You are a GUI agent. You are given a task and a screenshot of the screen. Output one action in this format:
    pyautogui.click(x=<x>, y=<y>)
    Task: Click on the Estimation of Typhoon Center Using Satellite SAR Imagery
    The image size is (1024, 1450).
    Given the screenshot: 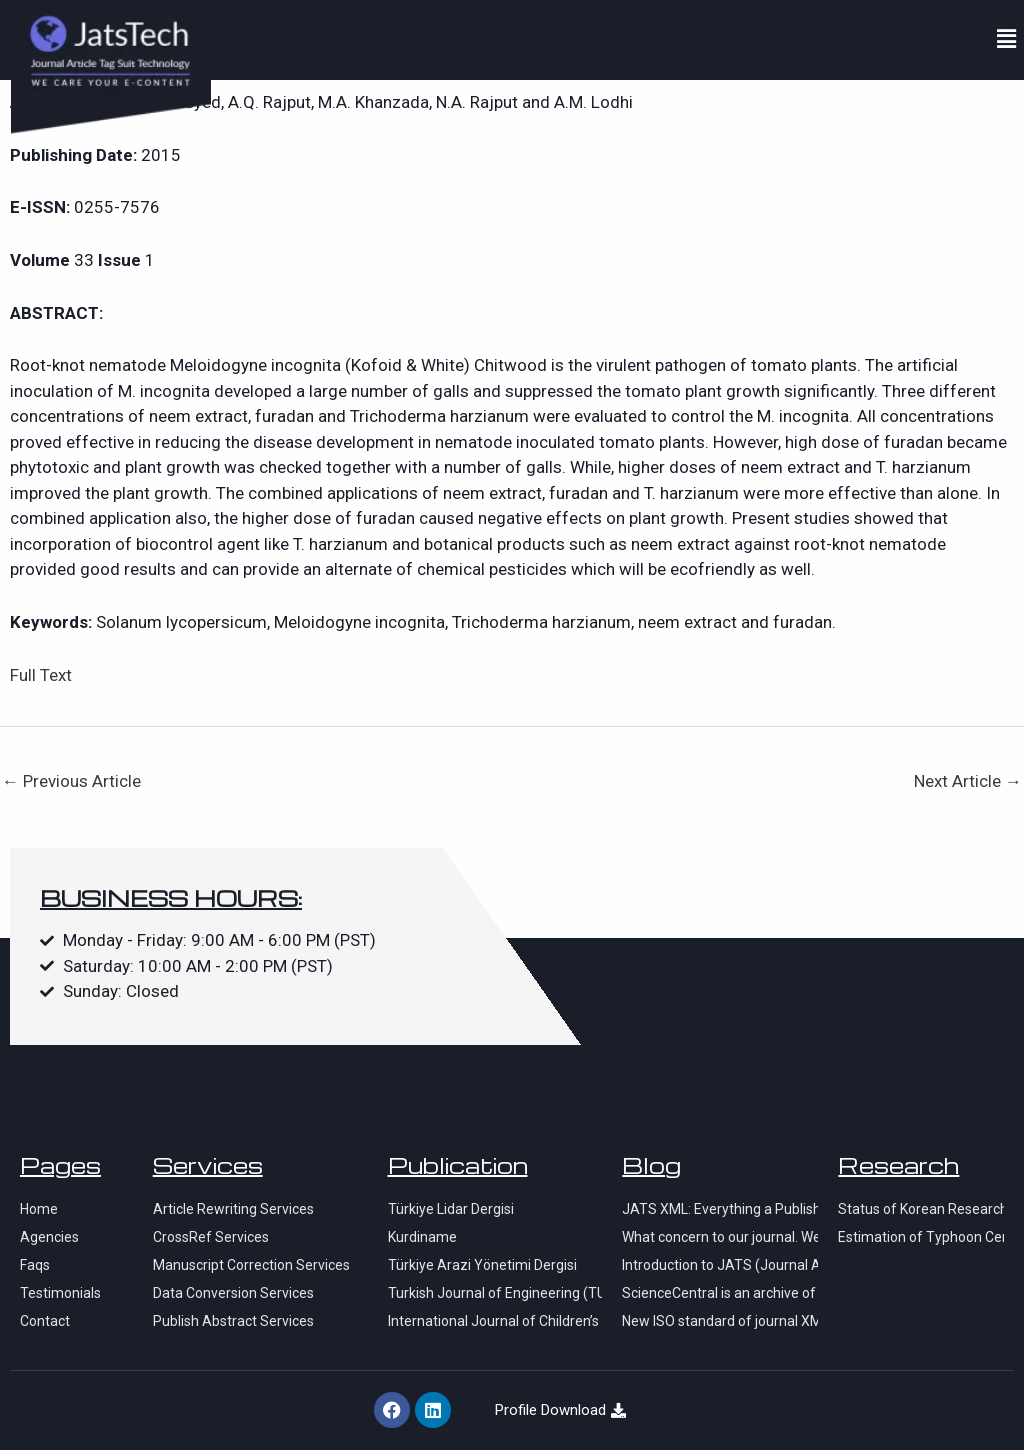 What is the action you would take?
    pyautogui.click(x=920, y=1237)
    